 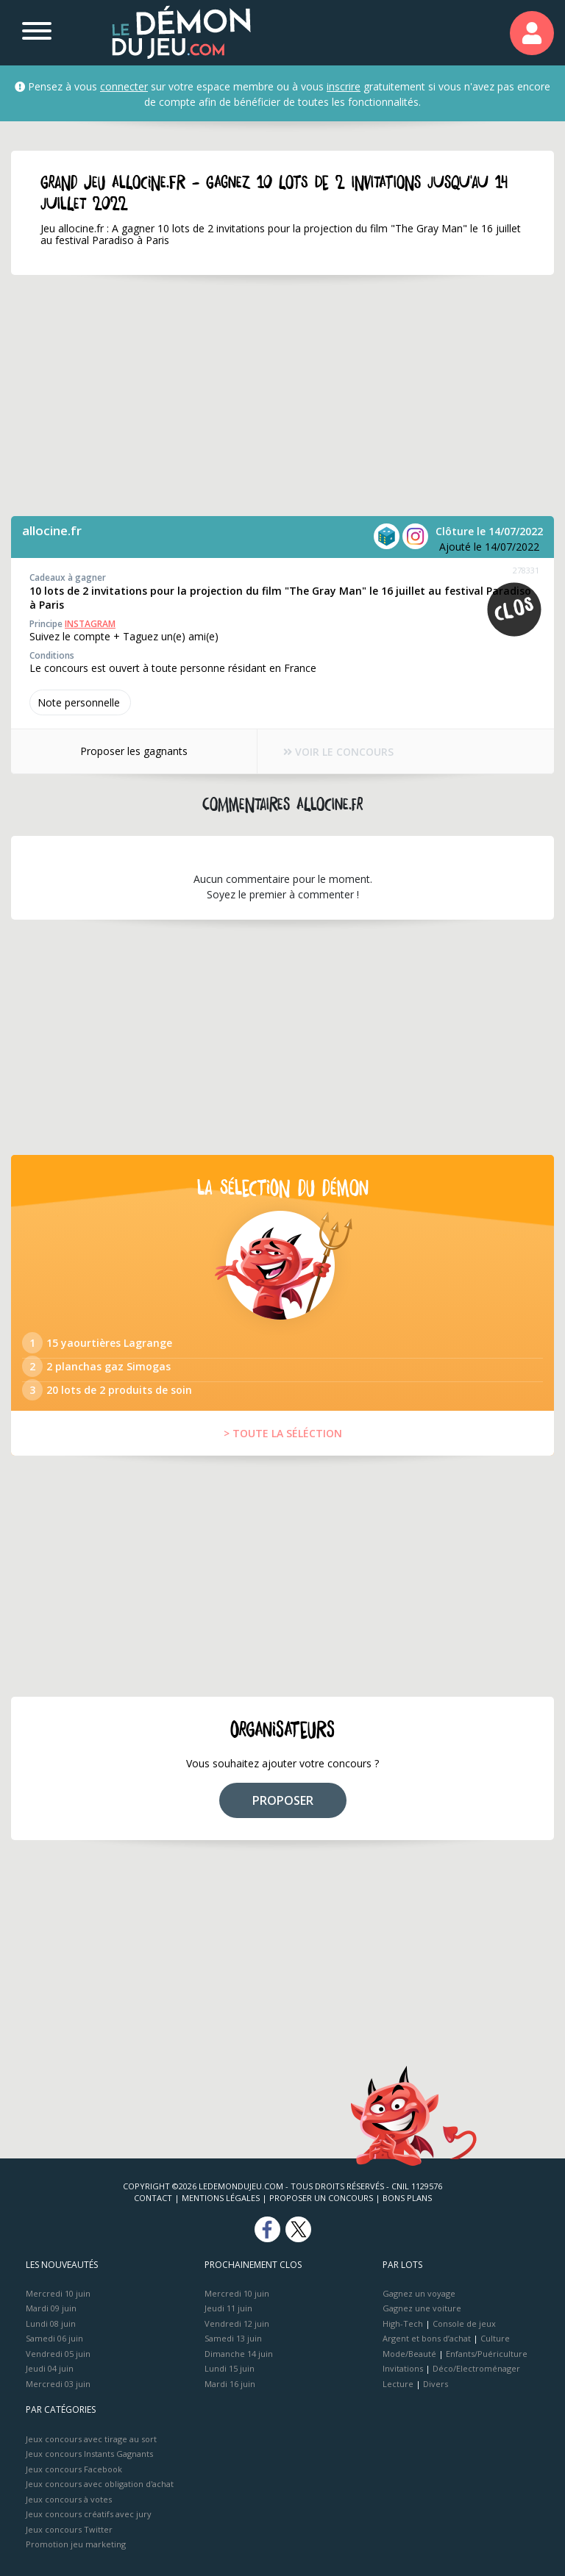 What do you see at coordinates (153, 2197) in the screenshot?
I see `Contact` at bounding box center [153, 2197].